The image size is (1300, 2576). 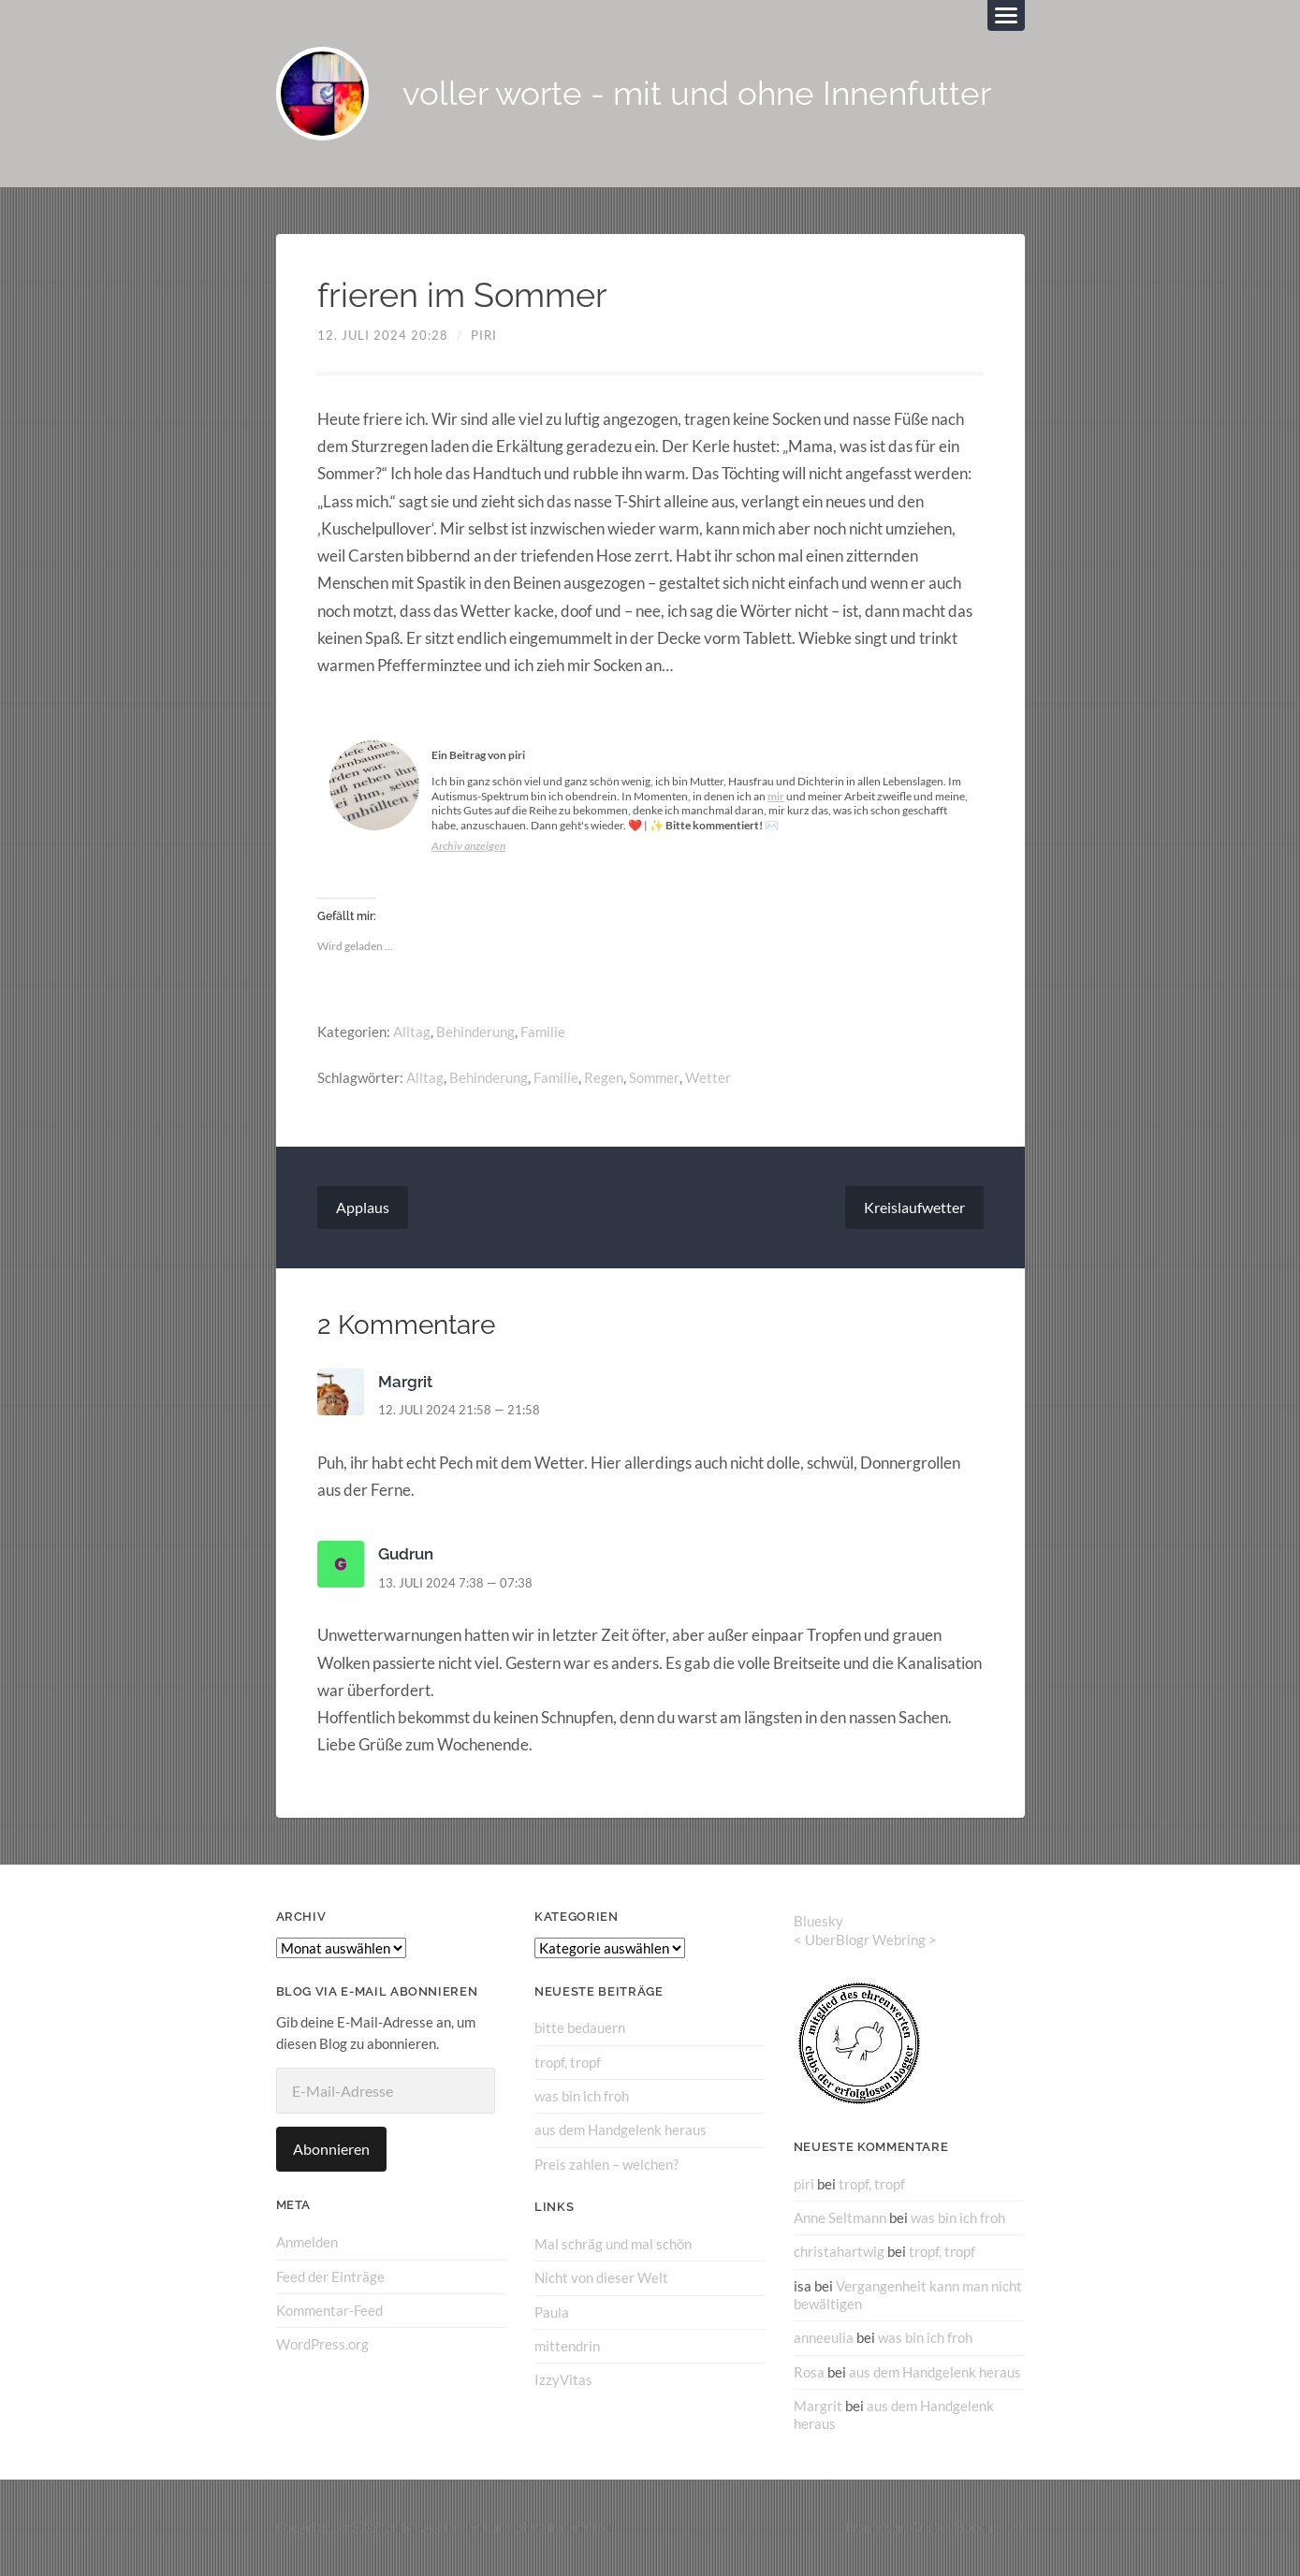 What do you see at coordinates (567, 2344) in the screenshot?
I see `mittendrin` at bounding box center [567, 2344].